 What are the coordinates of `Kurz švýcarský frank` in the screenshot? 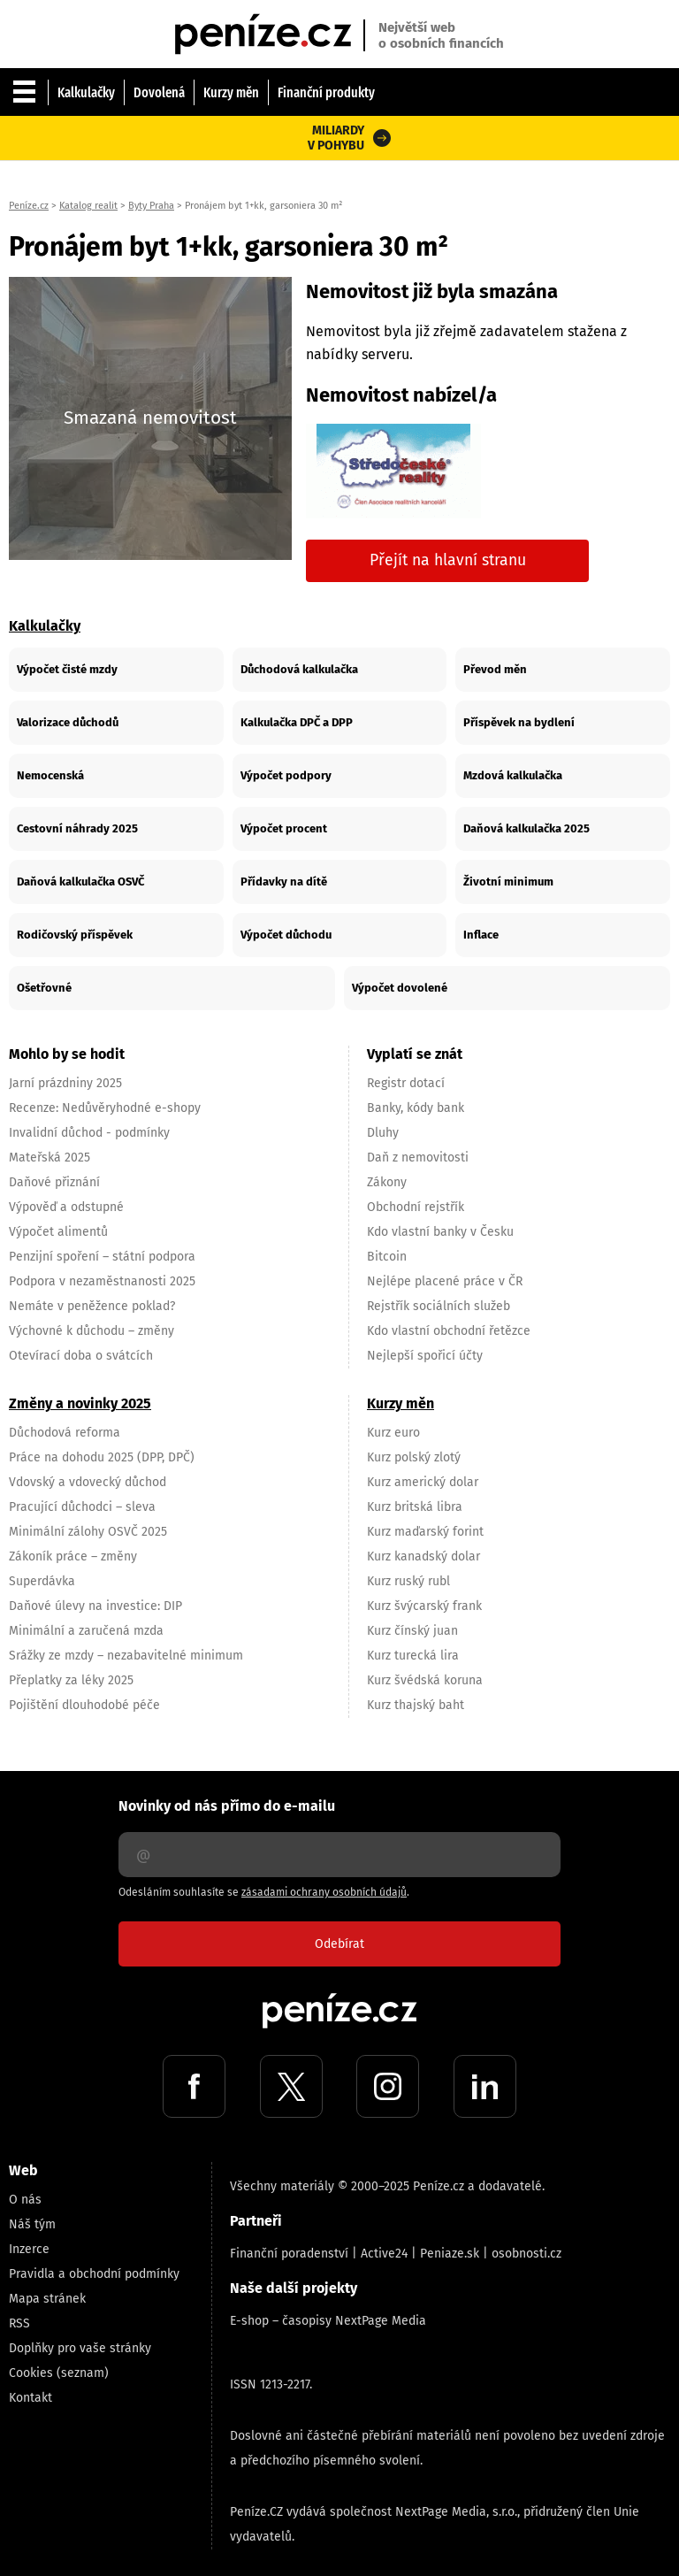 It's located at (424, 1606).